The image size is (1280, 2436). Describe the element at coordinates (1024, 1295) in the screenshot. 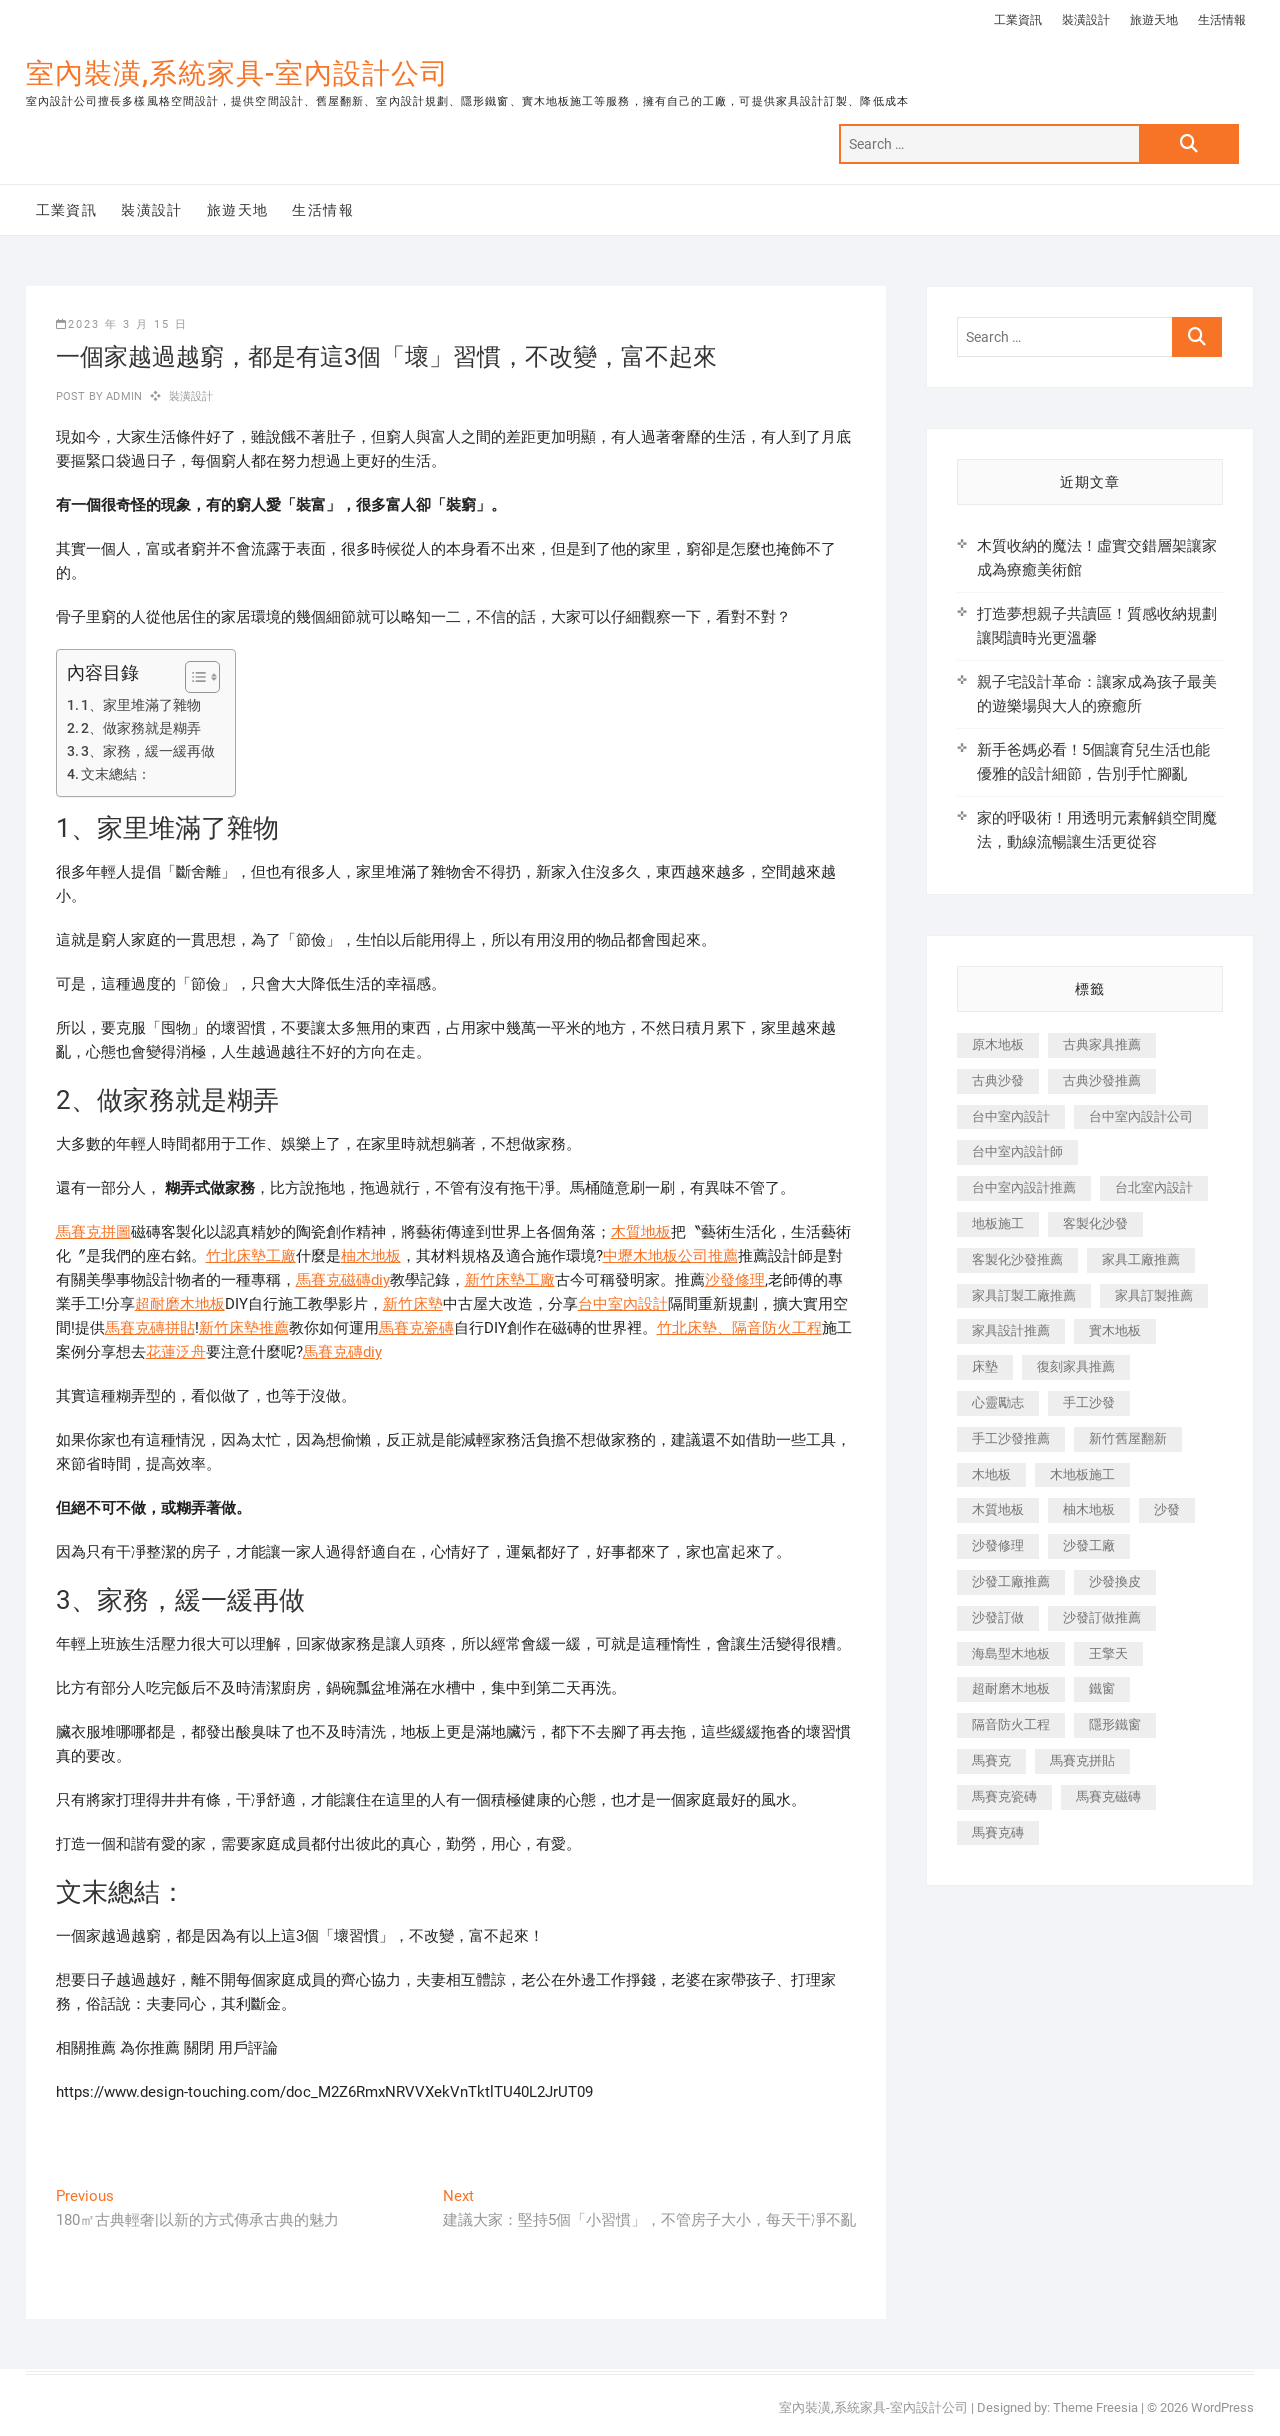

I see `家具訂製工廠推薦 [家具訂製工廠推薦 (446 個項目)]` at that location.